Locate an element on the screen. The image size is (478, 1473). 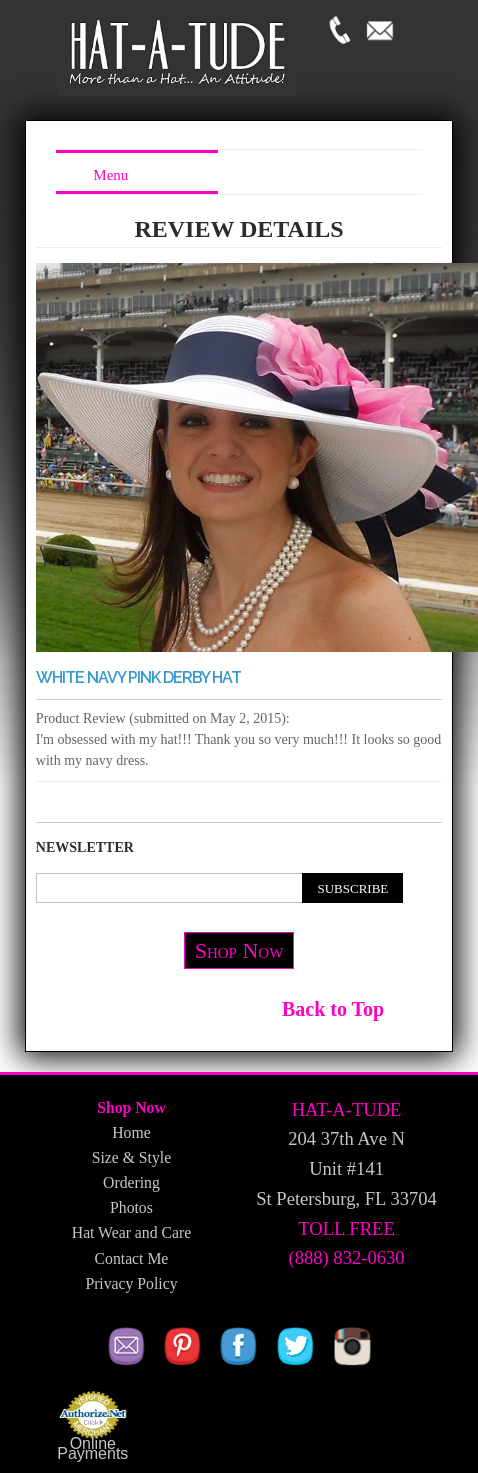
Online Payments is located at coordinates (92, 1449).